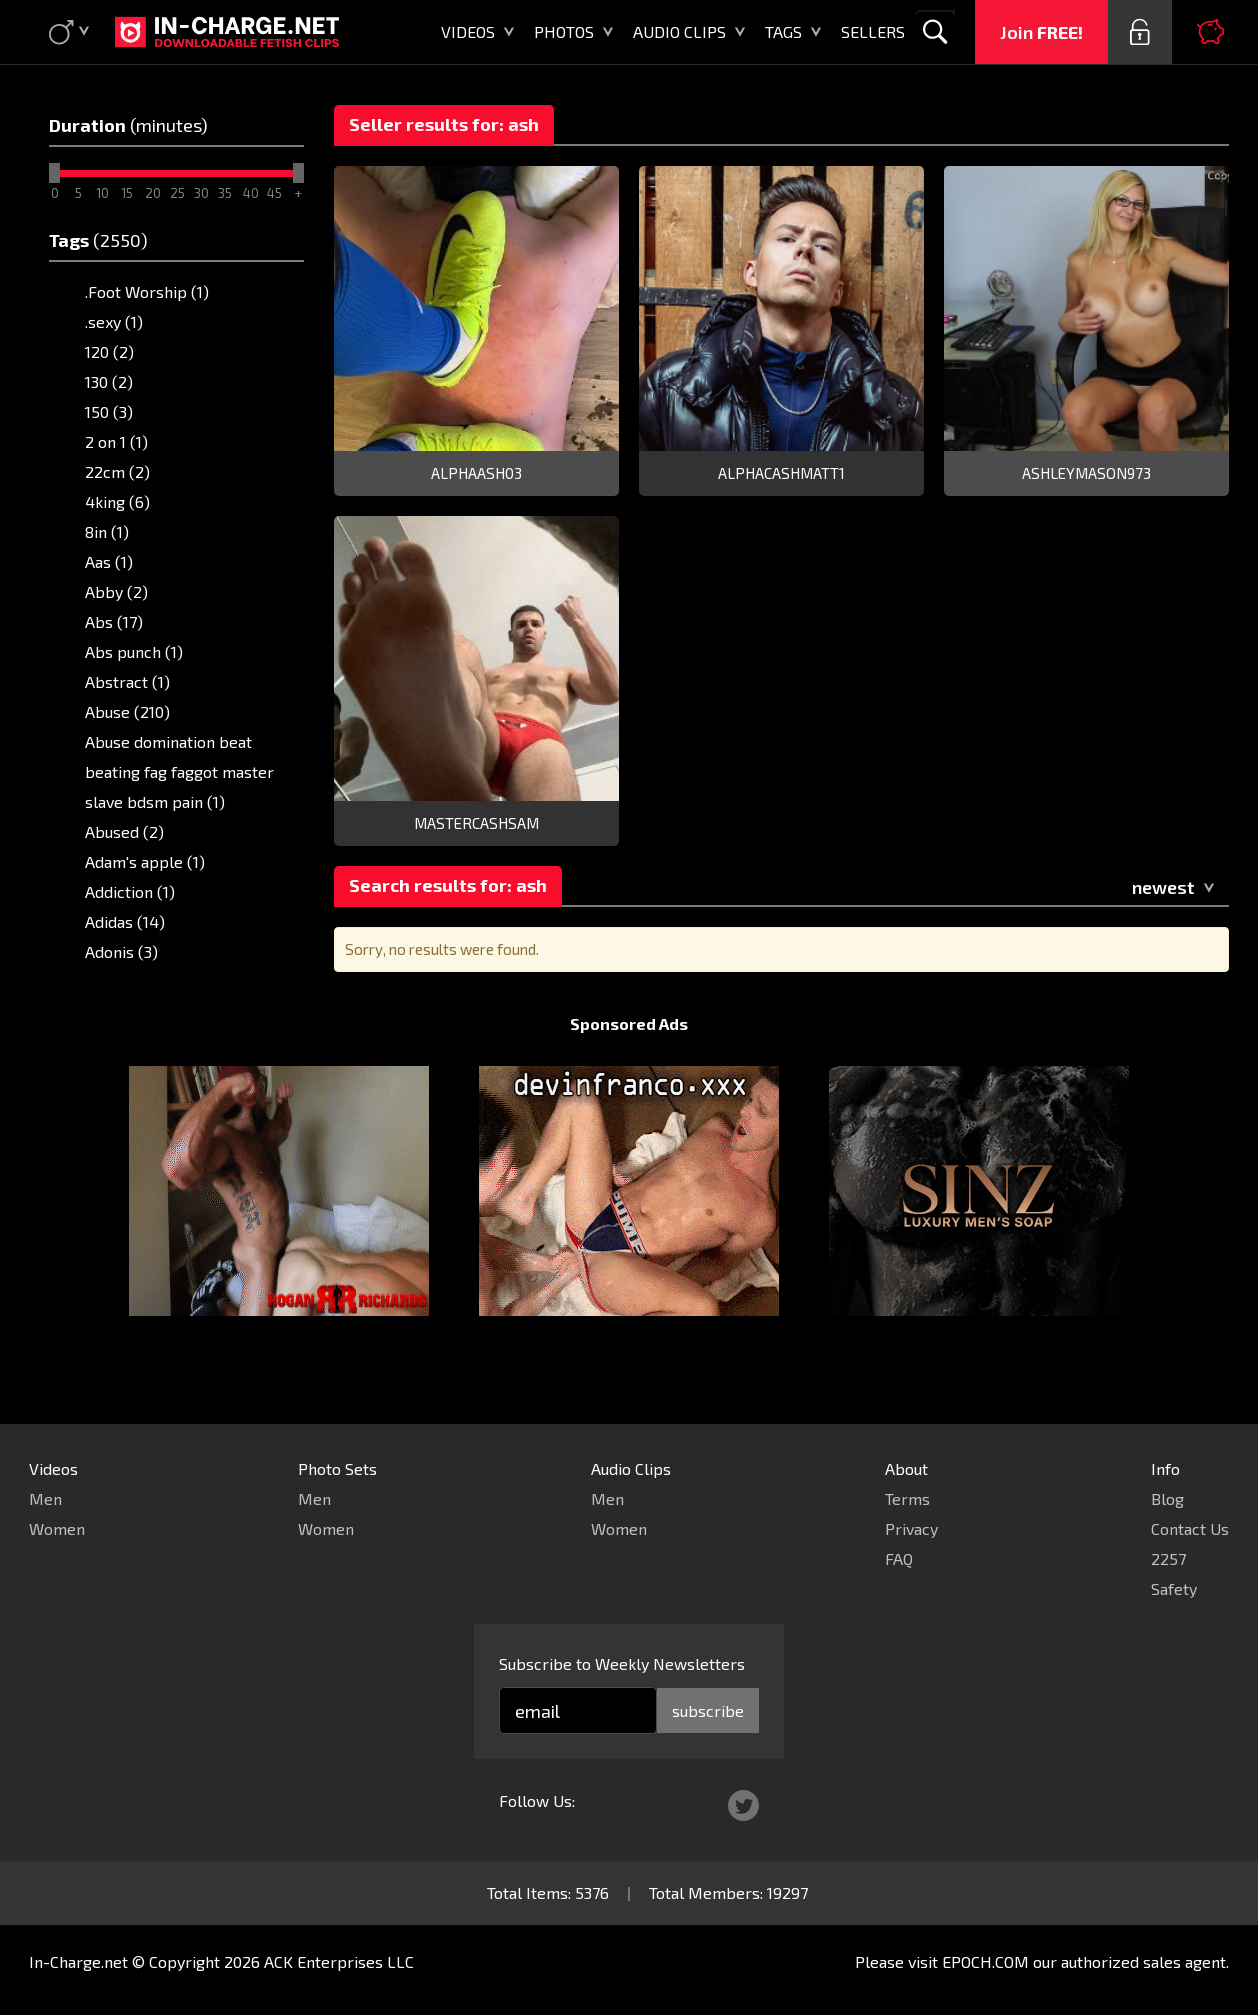 This screenshot has height=2015, width=1258. Describe the element at coordinates (899, 1558) in the screenshot. I see `FAQ` at that location.